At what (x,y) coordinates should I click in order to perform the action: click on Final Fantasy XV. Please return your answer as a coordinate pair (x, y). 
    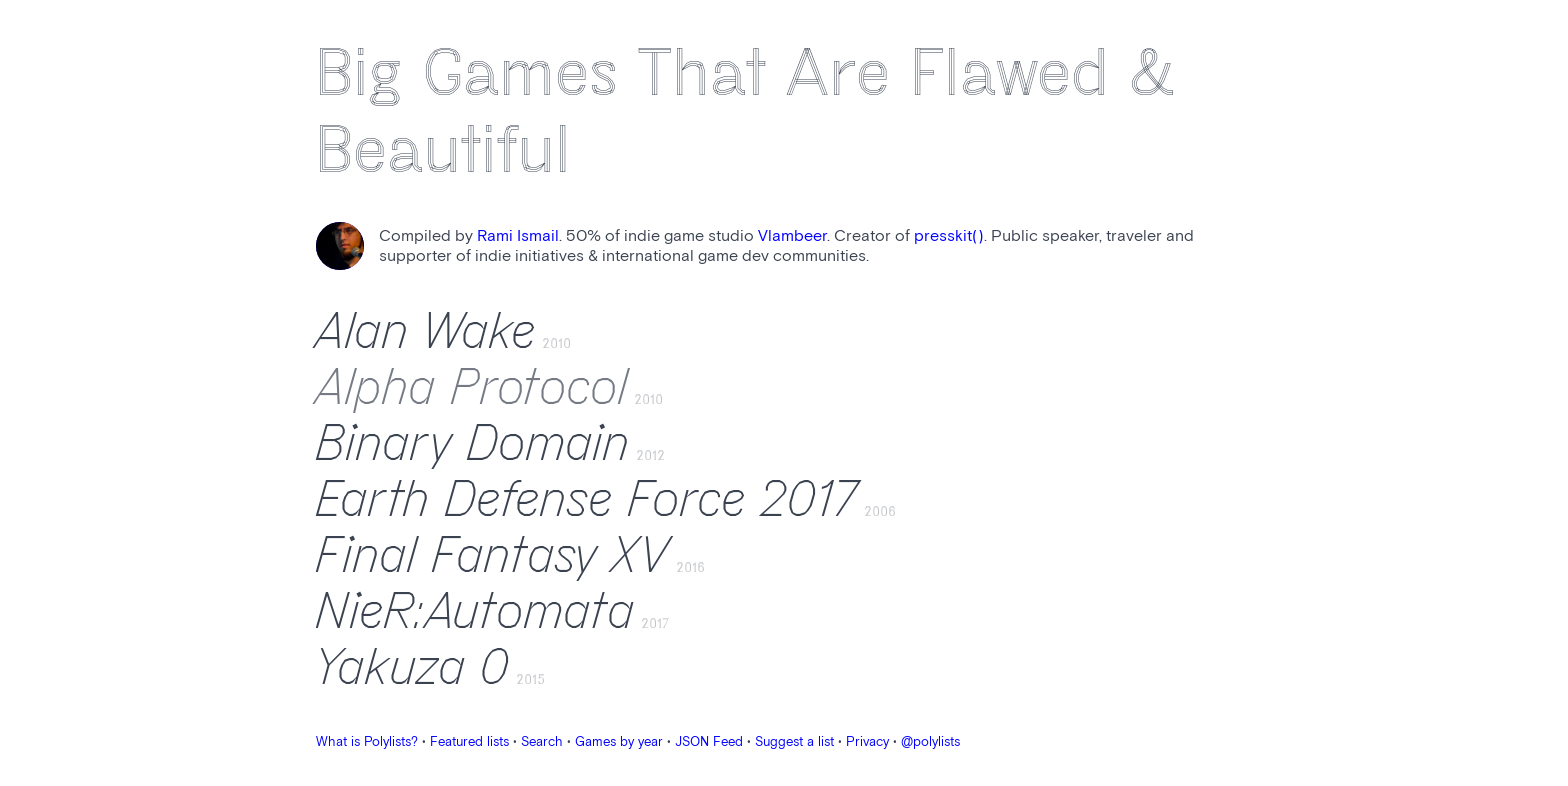
    Looking at the image, I should click on (493, 556).